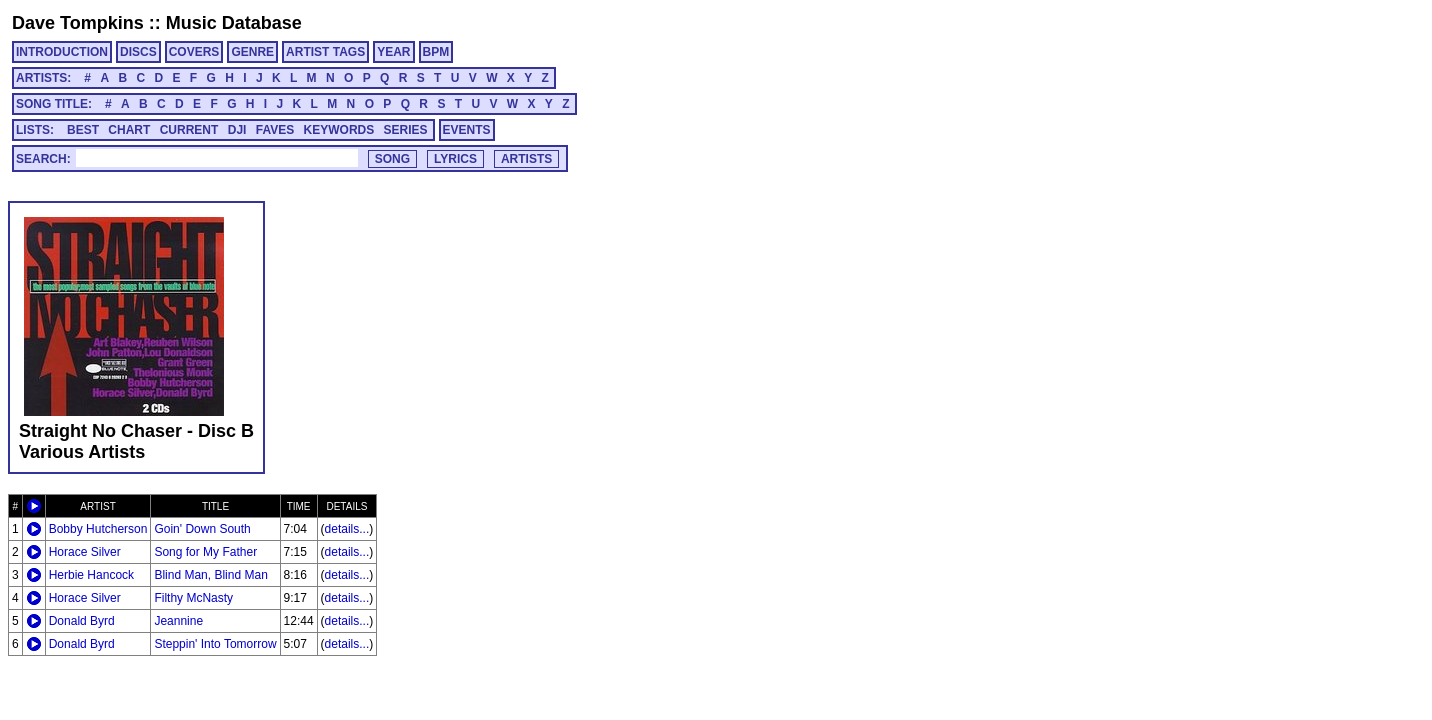 The height and width of the screenshot is (720, 1432). I want to click on BEST, so click(83, 130).